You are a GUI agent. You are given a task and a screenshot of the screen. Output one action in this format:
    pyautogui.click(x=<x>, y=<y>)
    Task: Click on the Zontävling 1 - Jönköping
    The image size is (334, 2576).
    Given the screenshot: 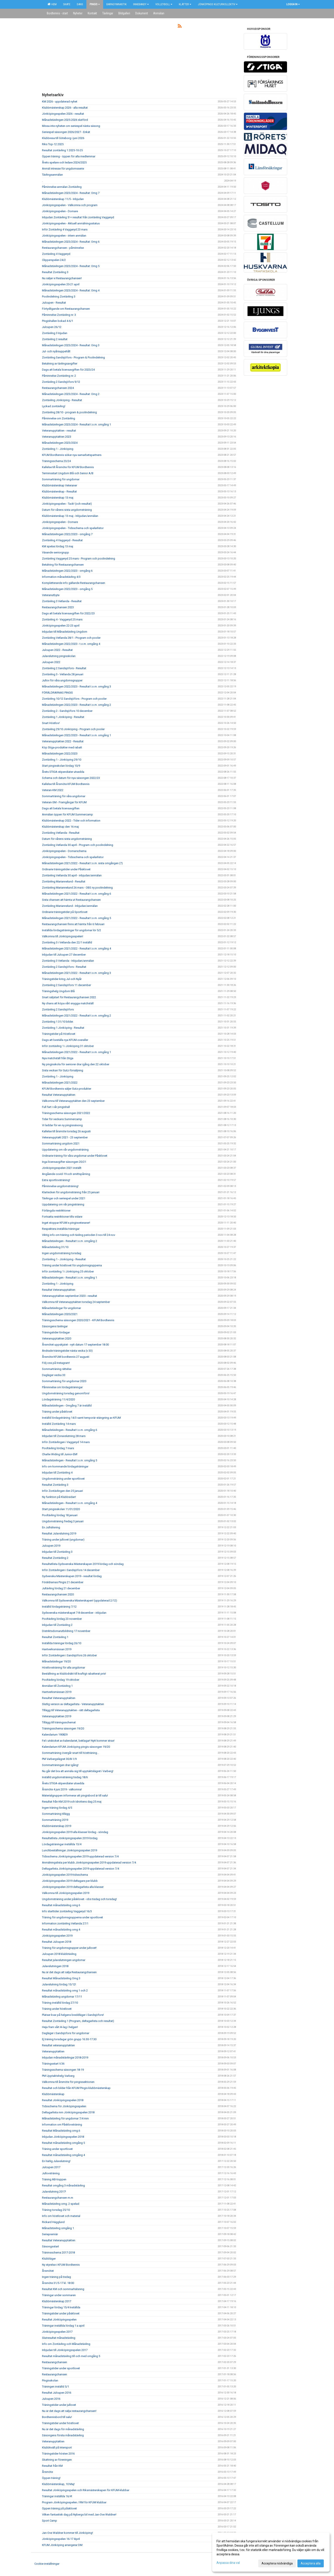 What is the action you would take?
    pyautogui.click(x=57, y=448)
    